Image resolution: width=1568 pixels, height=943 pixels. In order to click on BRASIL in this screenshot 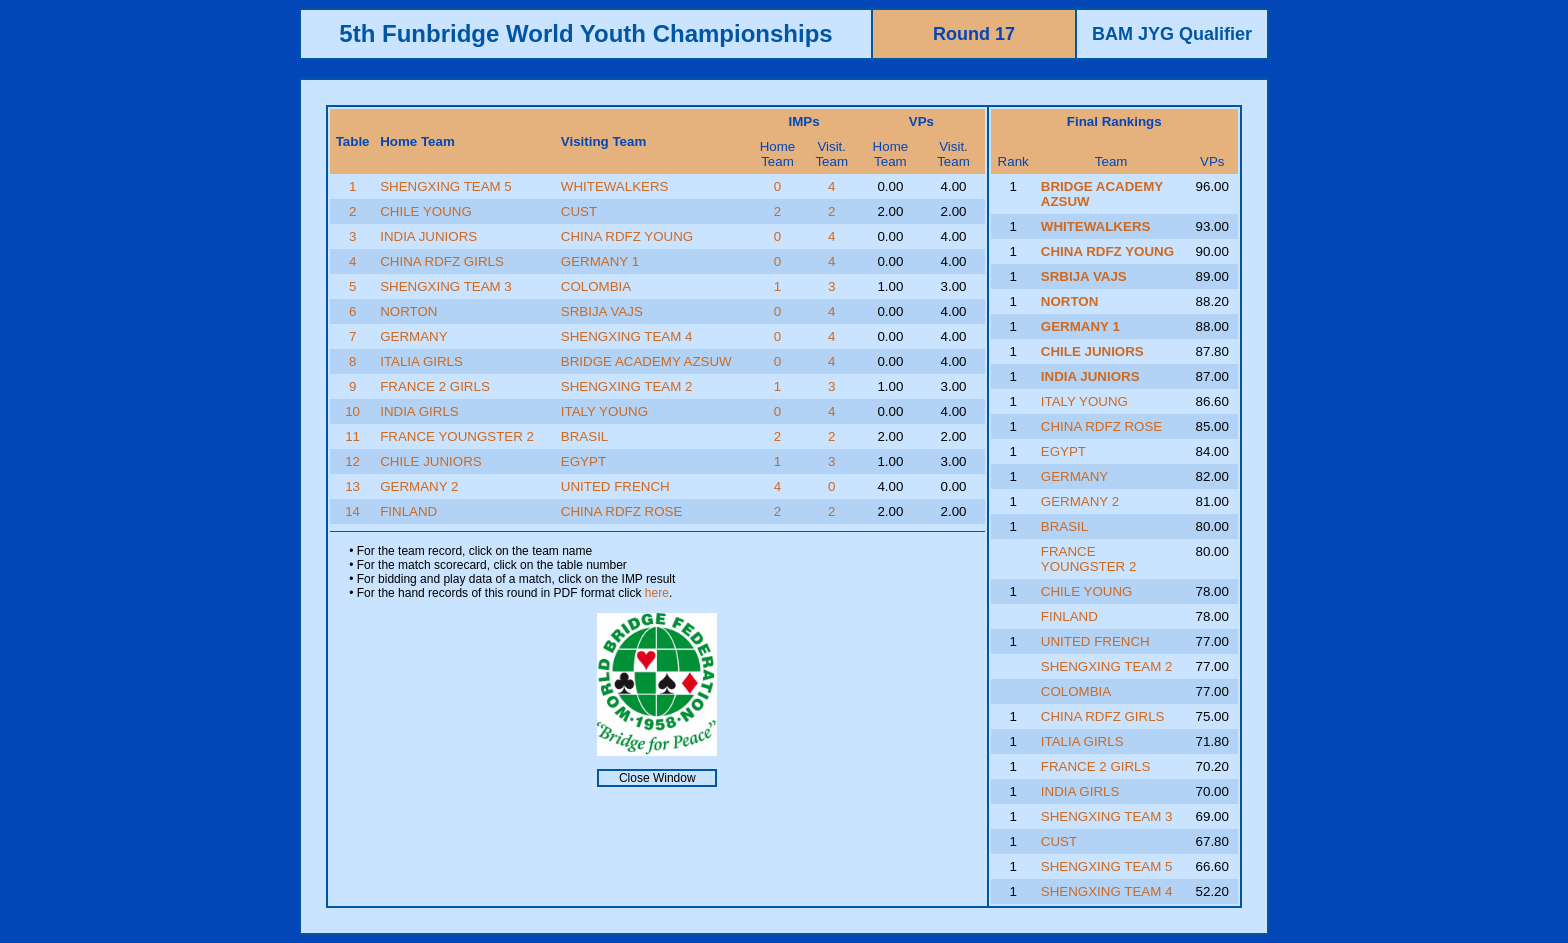, I will do `click(584, 436)`.